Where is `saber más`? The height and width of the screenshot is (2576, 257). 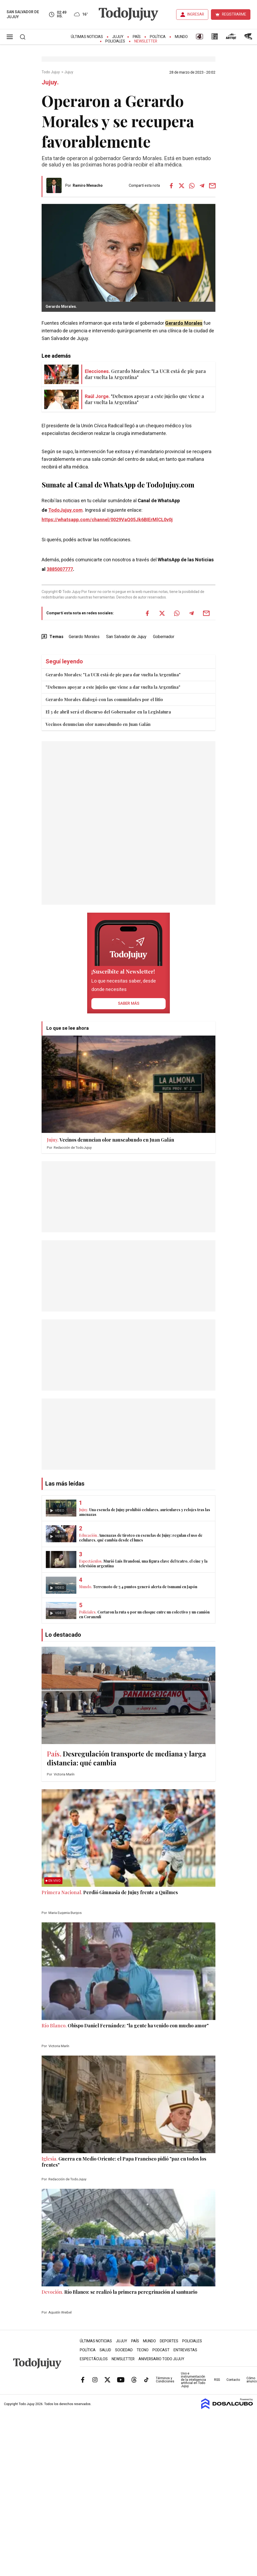
saber más is located at coordinates (128, 1003).